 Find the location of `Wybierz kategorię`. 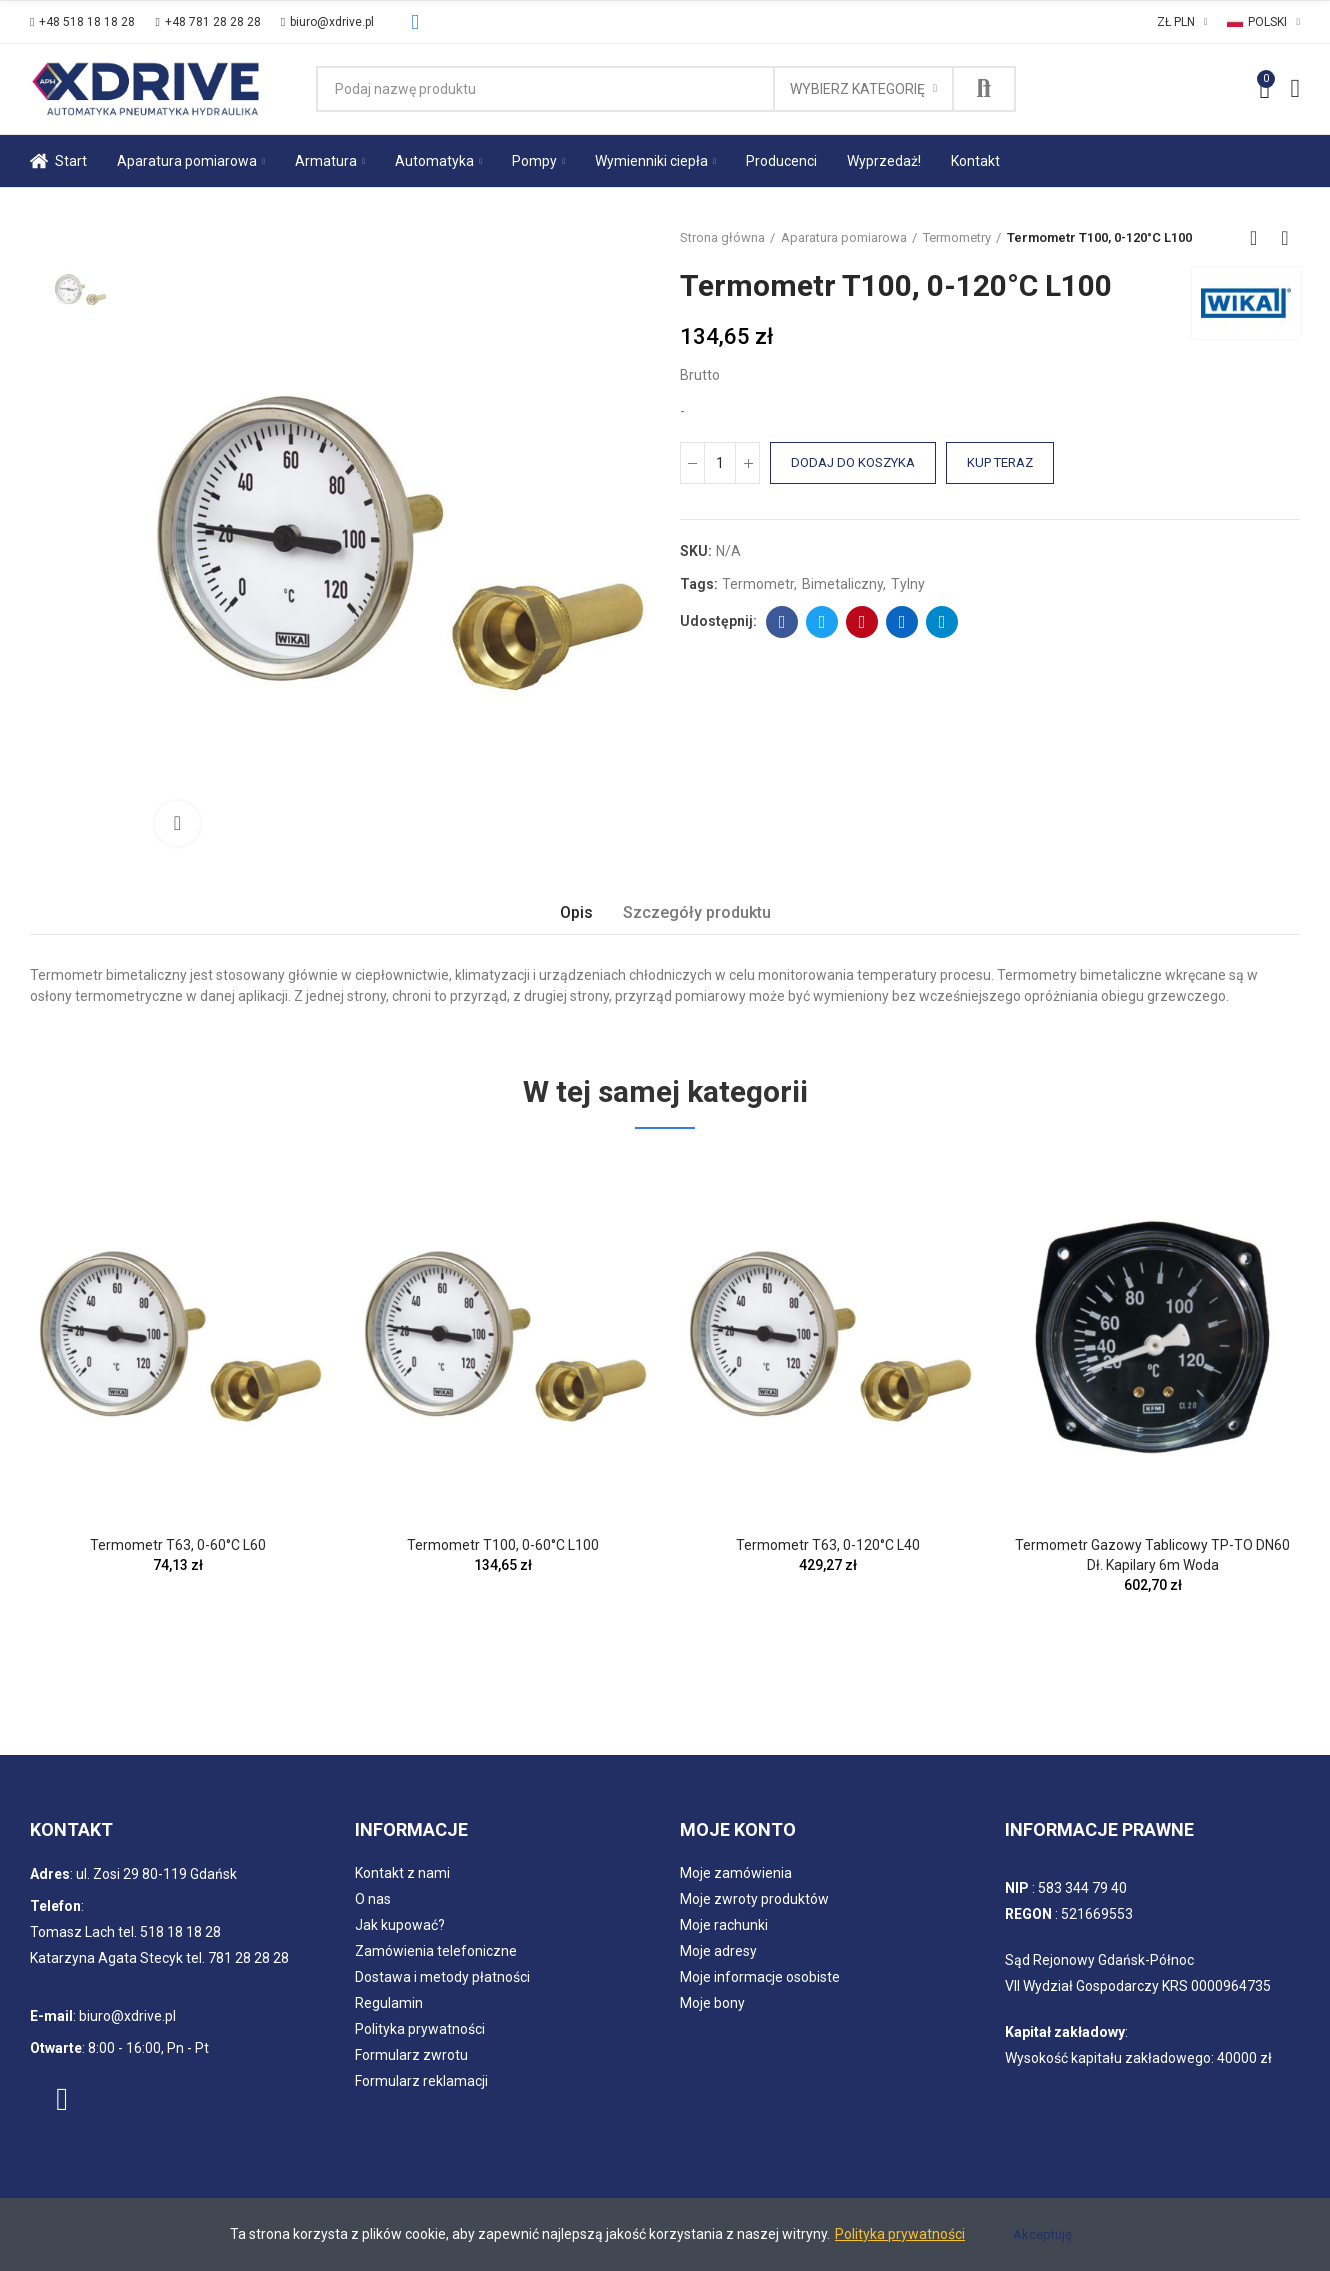

Wybierz kategorię is located at coordinates (857, 89).